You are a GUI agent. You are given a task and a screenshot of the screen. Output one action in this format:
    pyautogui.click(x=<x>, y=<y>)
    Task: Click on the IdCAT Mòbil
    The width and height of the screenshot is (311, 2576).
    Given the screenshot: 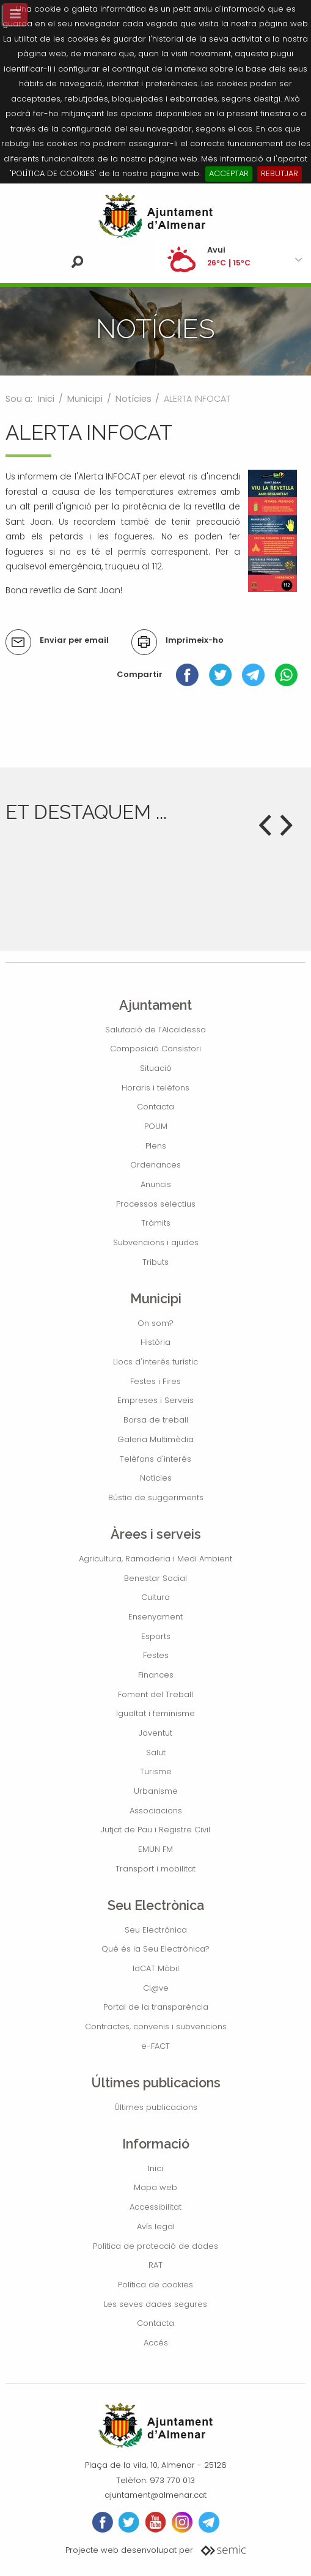 What is the action you would take?
    pyautogui.click(x=156, y=1968)
    